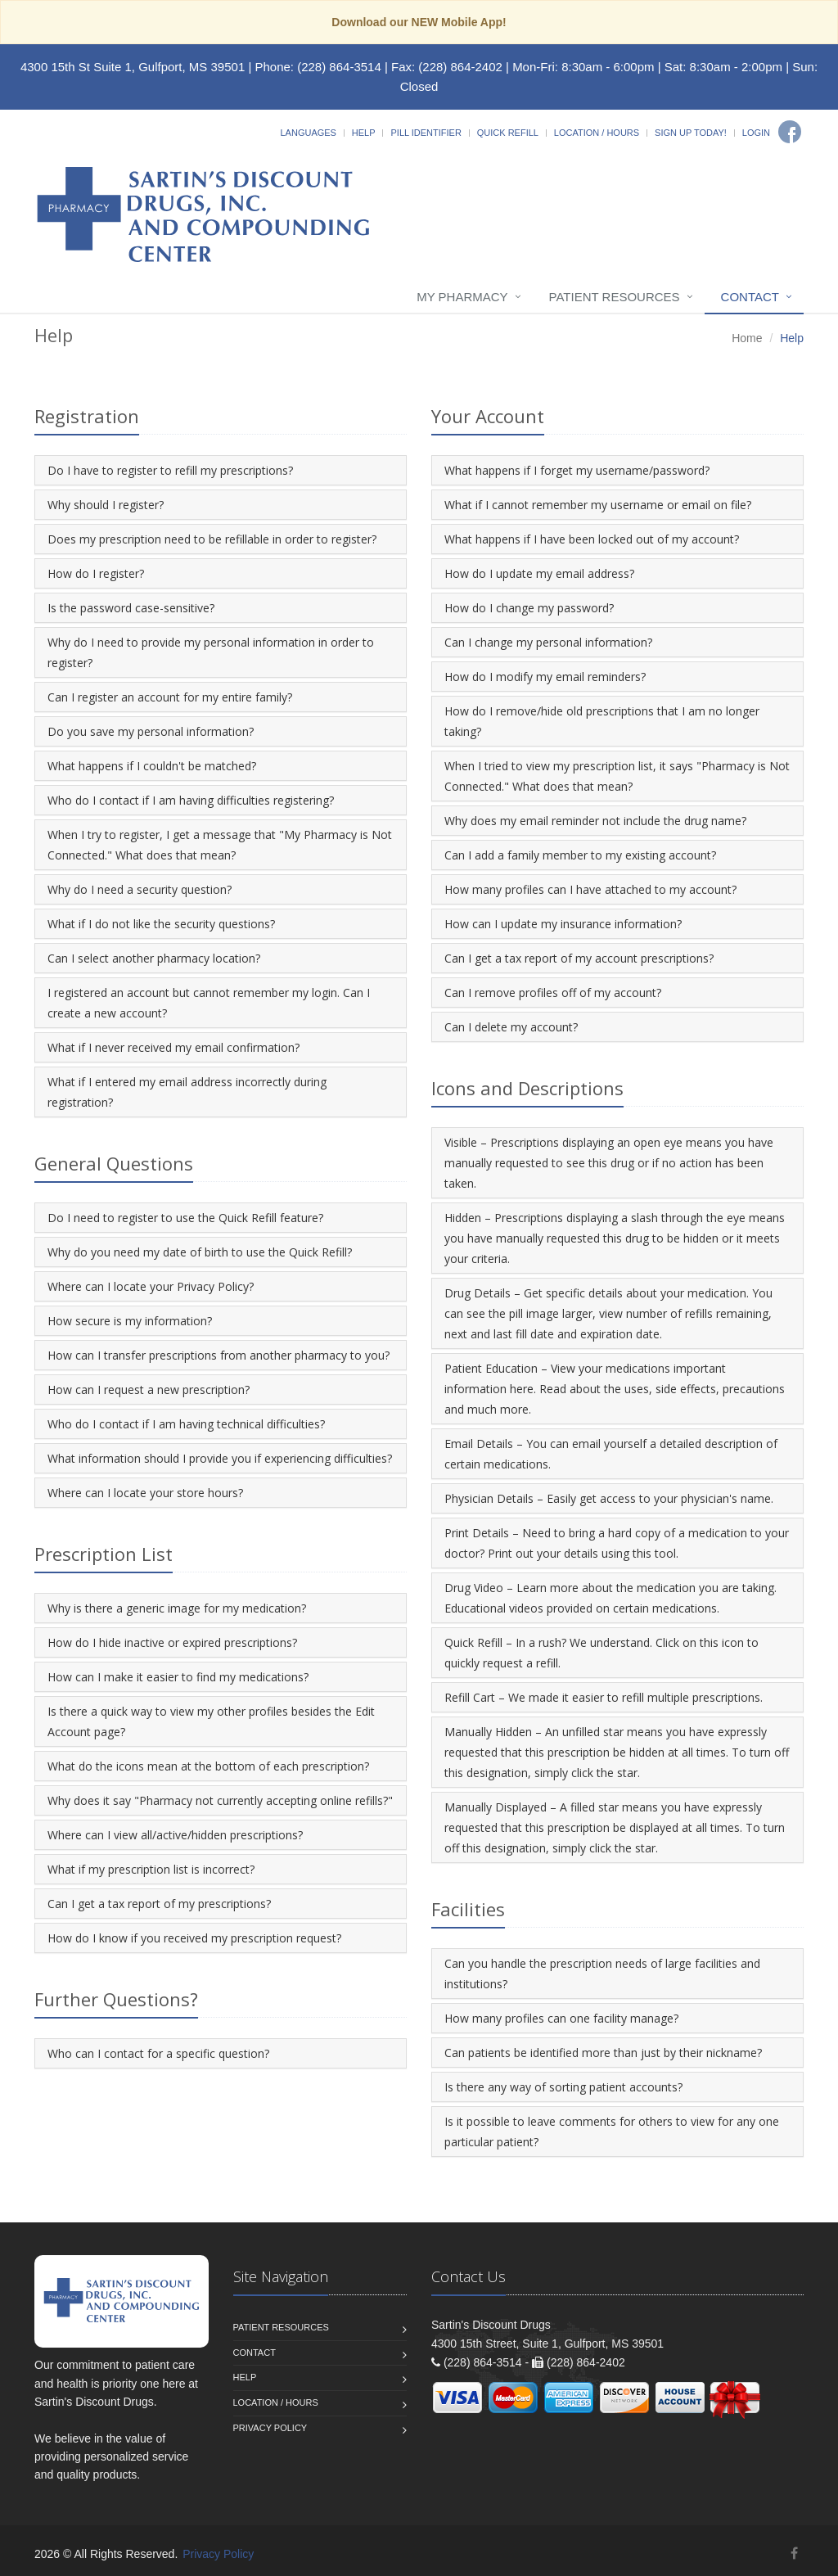 Image resolution: width=838 pixels, height=2576 pixels. Describe the element at coordinates (132, 67) in the screenshot. I see `4300 15th St Suite 1, Gulfport, MS 39501` at that location.